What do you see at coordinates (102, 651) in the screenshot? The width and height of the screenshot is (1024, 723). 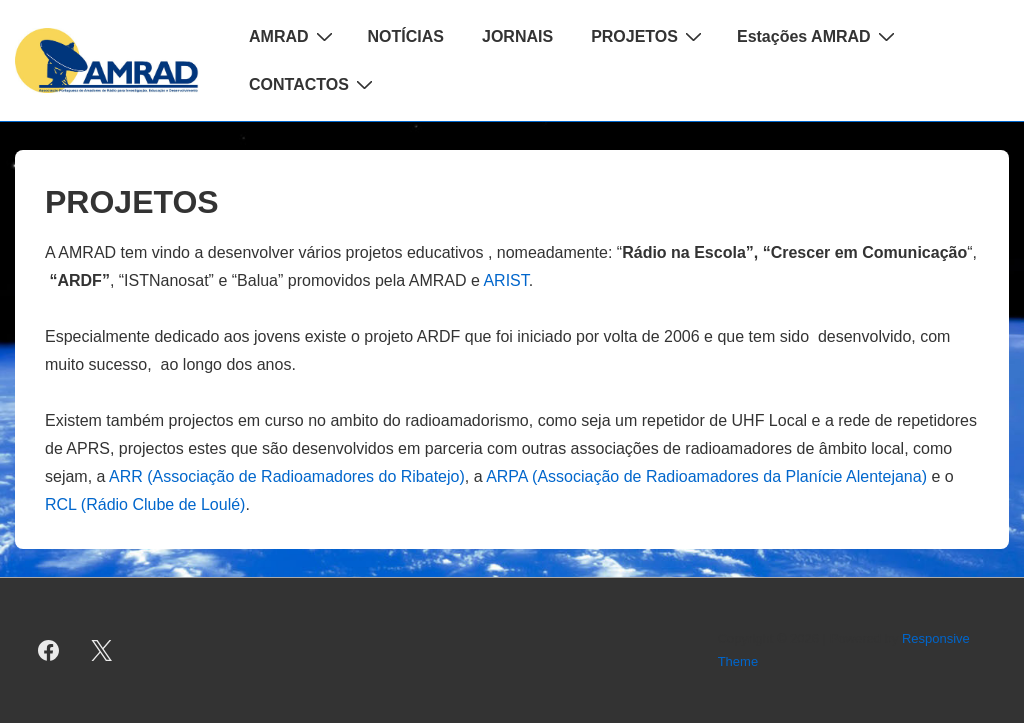 I see `[twitter]` at bounding box center [102, 651].